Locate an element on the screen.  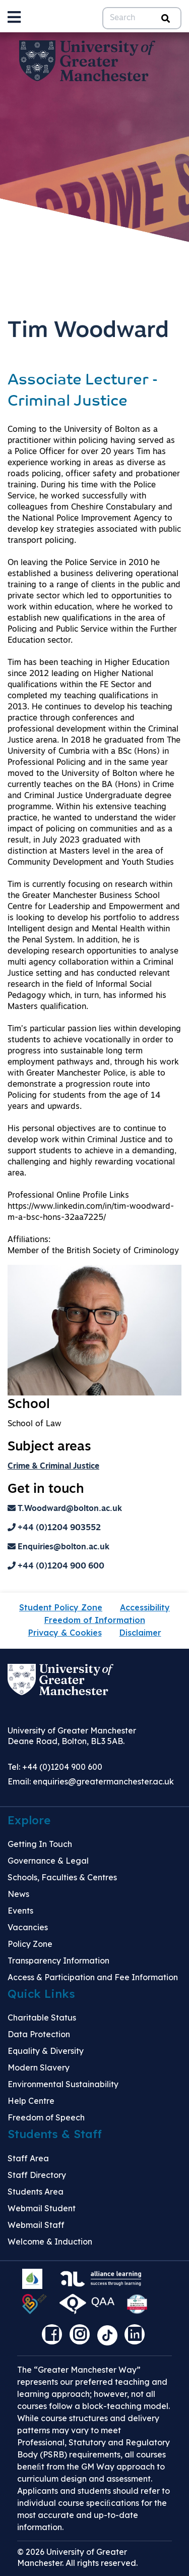
Environmental Sustainability is located at coordinates (63, 2084).